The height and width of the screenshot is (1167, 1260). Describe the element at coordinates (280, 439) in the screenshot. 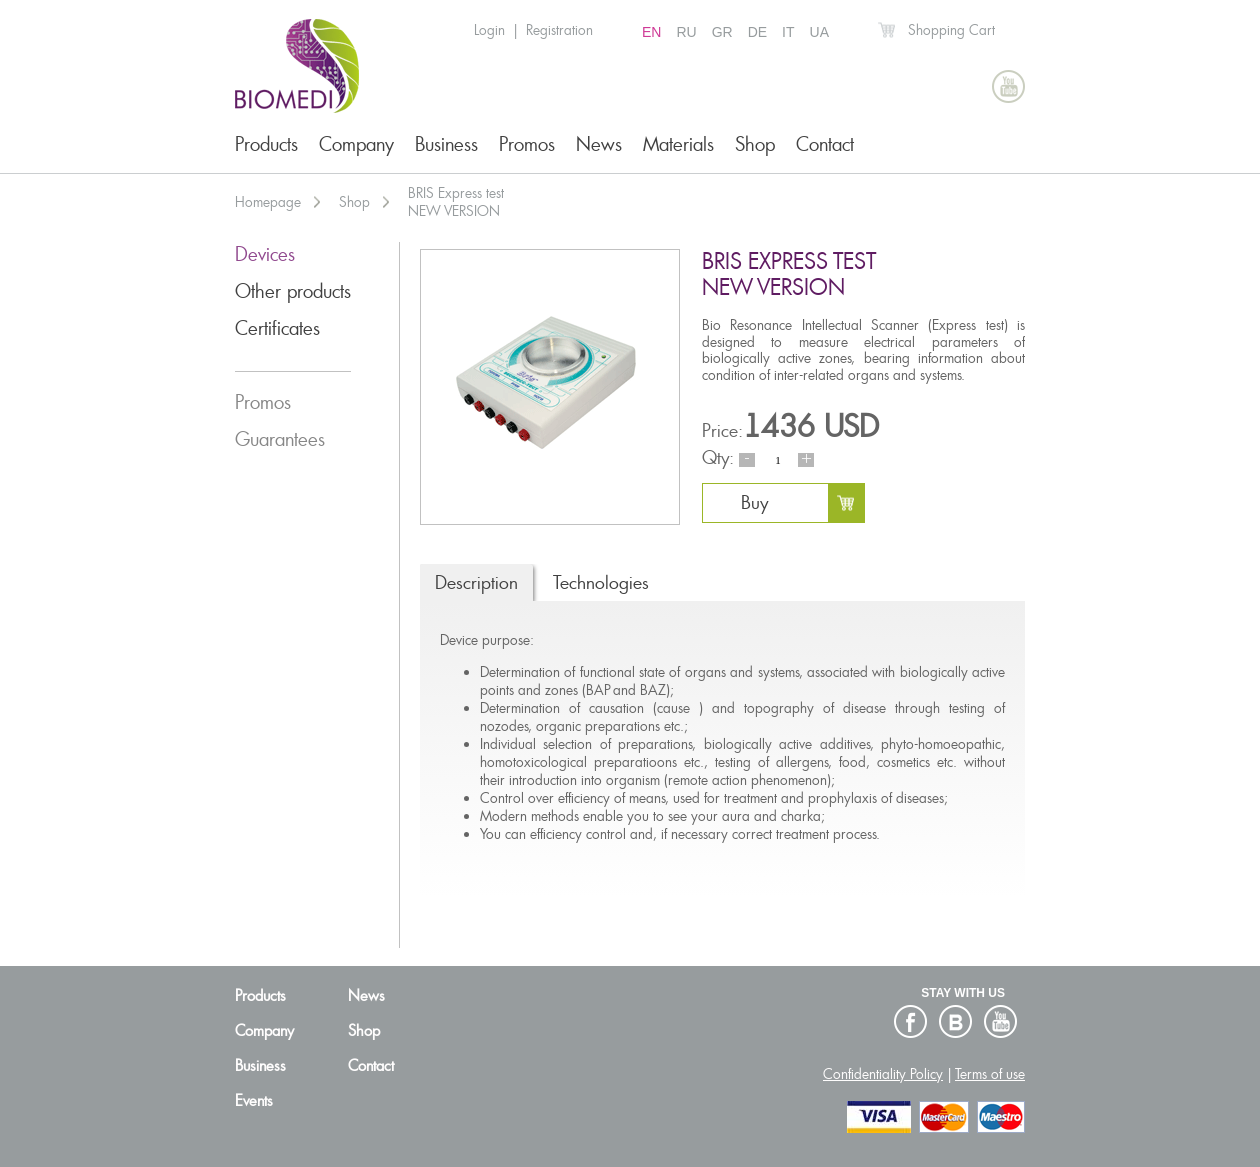

I see `Guarantees` at that location.